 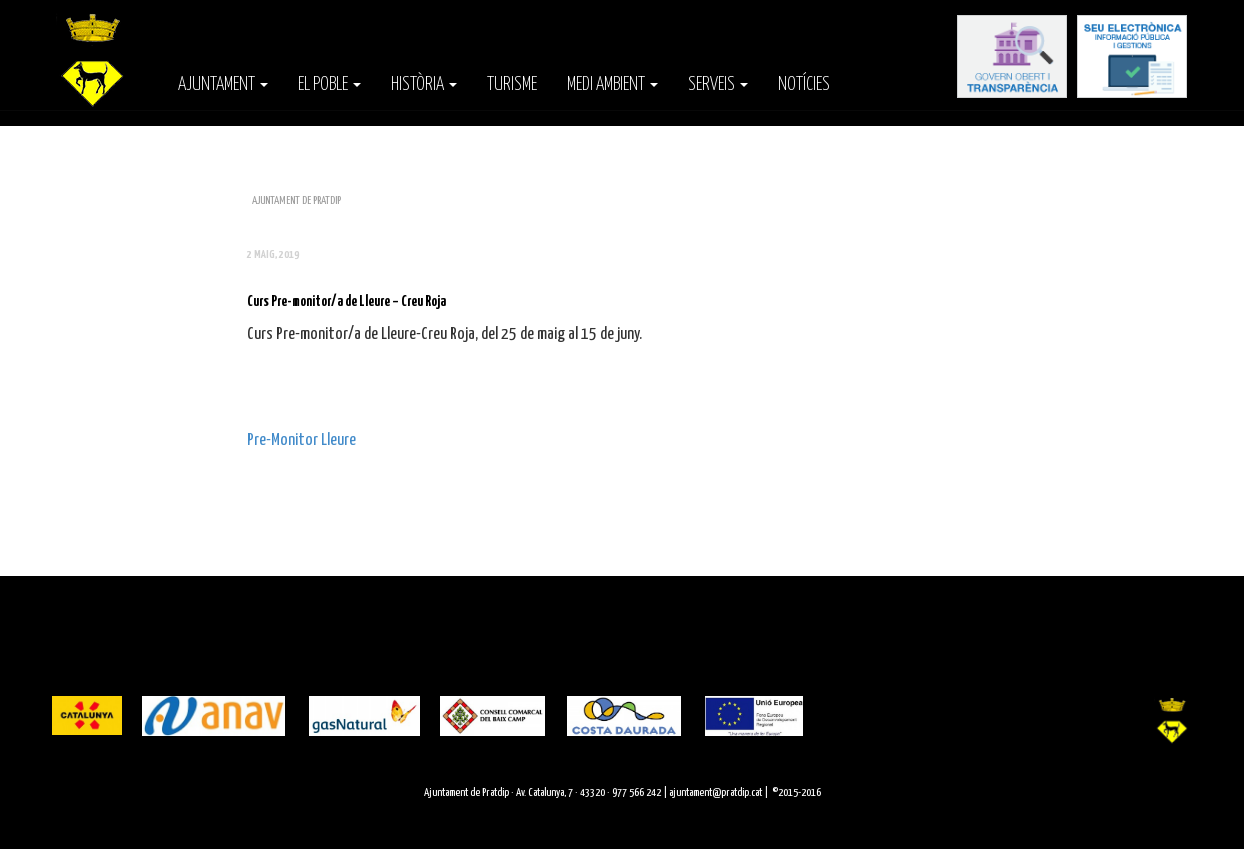 What do you see at coordinates (223, 85) in the screenshot?
I see `Ajuntament` at bounding box center [223, 85].